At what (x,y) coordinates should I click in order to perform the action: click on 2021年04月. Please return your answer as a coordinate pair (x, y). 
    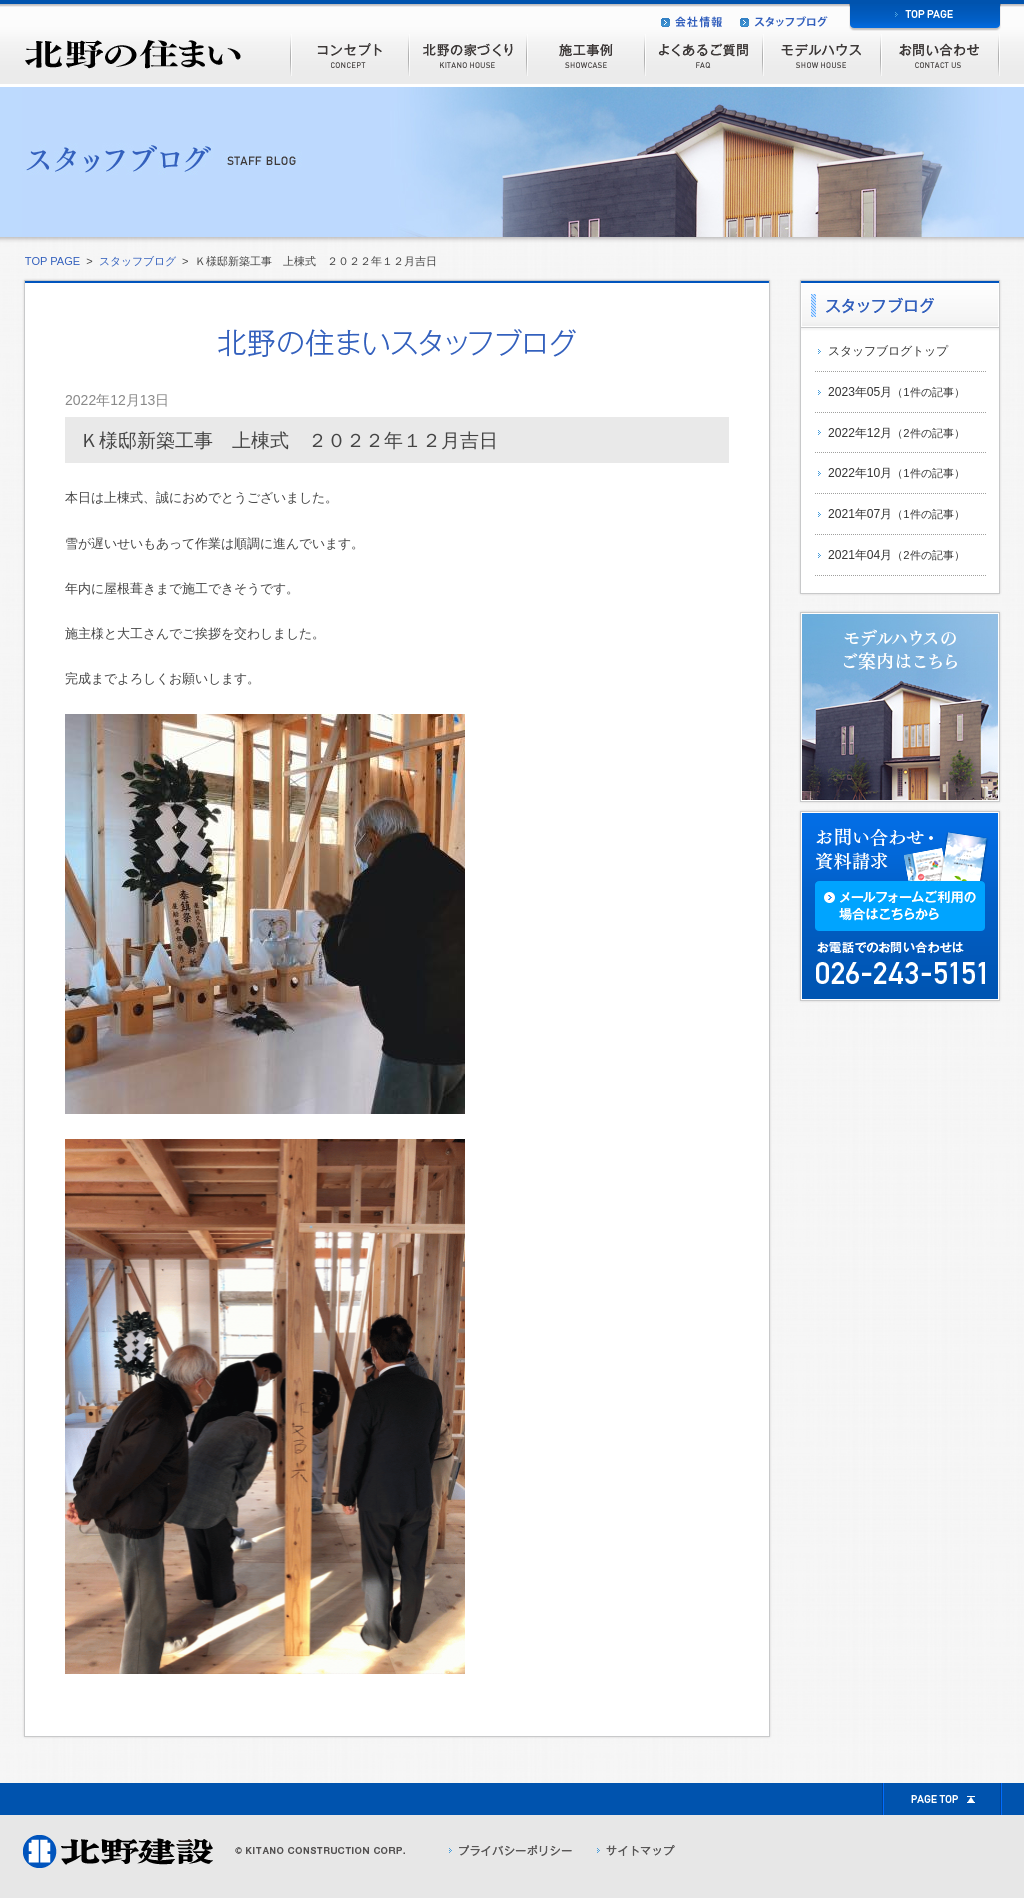
    Looking at the image, I should click on (896, 555).